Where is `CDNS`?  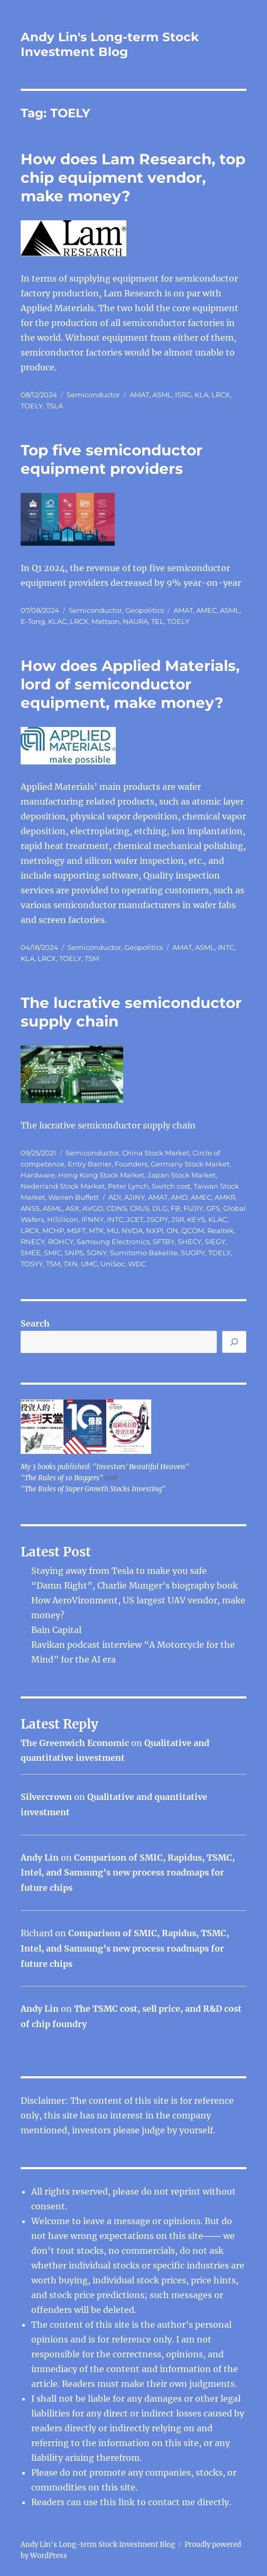
CDNS is located at coordinates (116, 1208).